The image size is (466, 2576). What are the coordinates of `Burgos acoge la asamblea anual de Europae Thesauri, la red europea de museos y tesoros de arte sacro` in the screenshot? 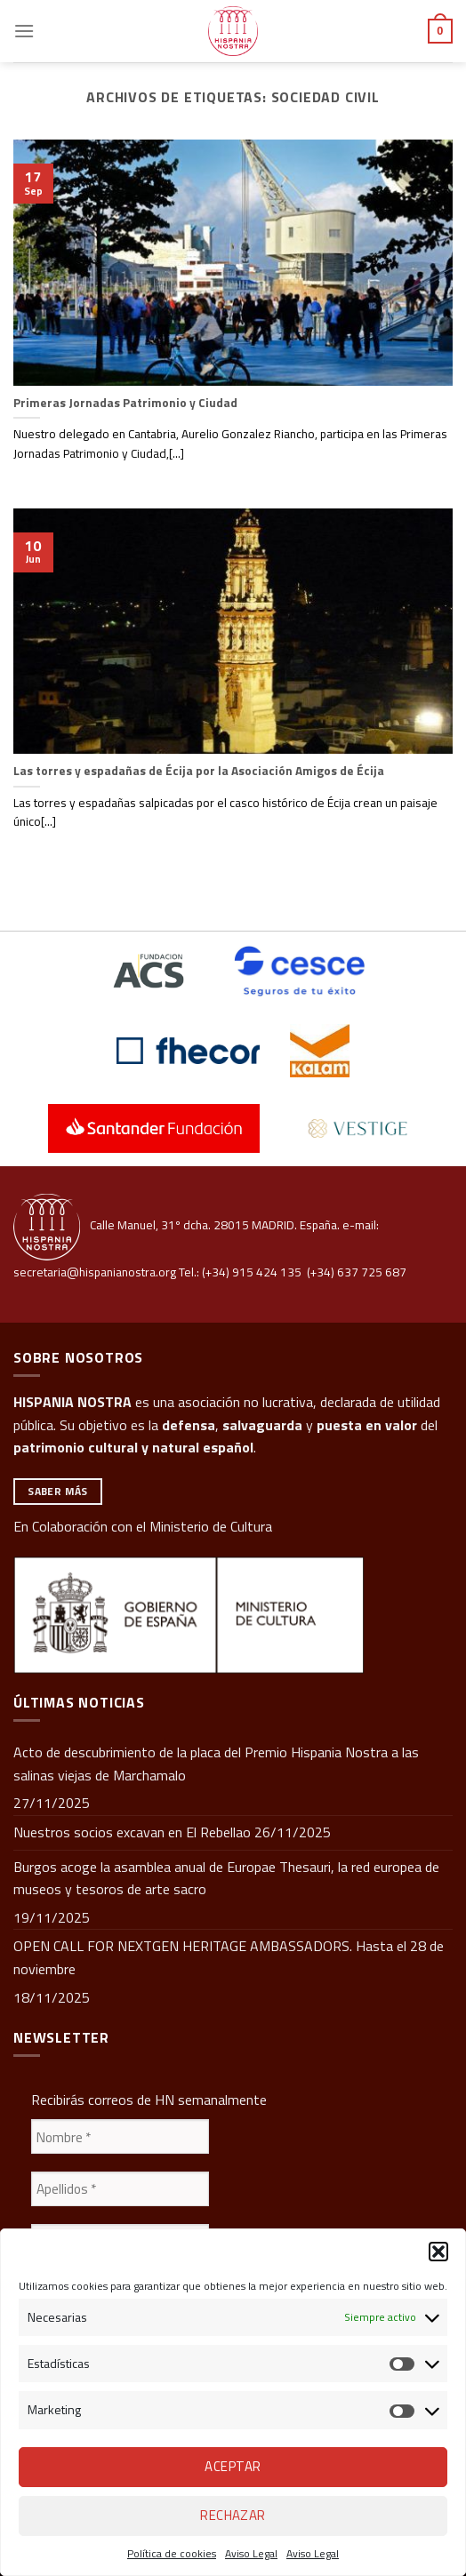 It's located at (226, 1878).